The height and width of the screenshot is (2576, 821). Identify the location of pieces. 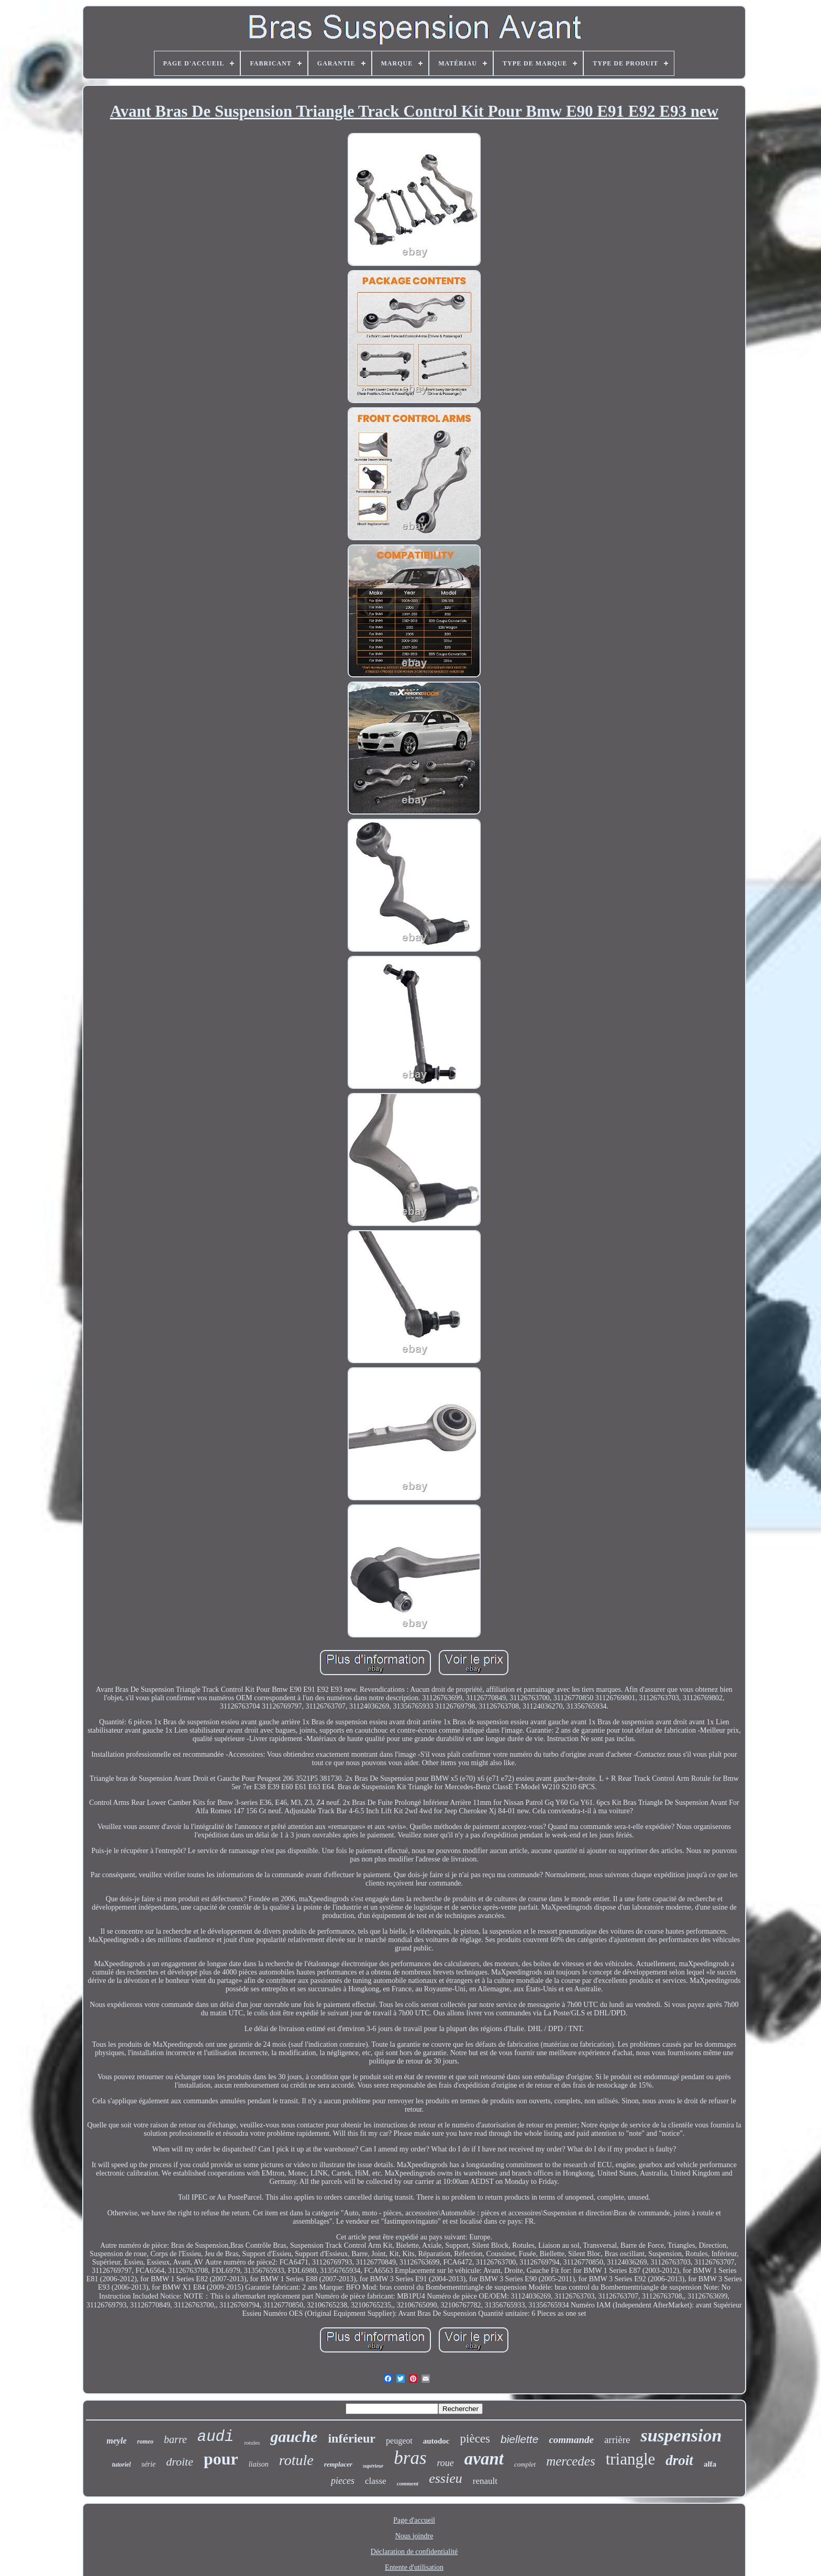
(342, 2480).